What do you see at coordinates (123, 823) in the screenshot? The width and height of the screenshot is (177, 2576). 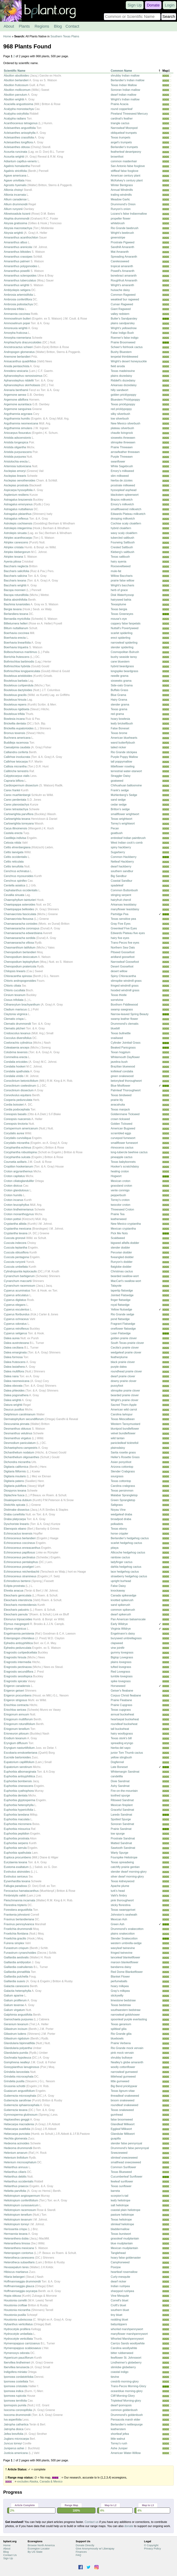 I see `Torrey's wrightwort` at bounding box center [123, 823].